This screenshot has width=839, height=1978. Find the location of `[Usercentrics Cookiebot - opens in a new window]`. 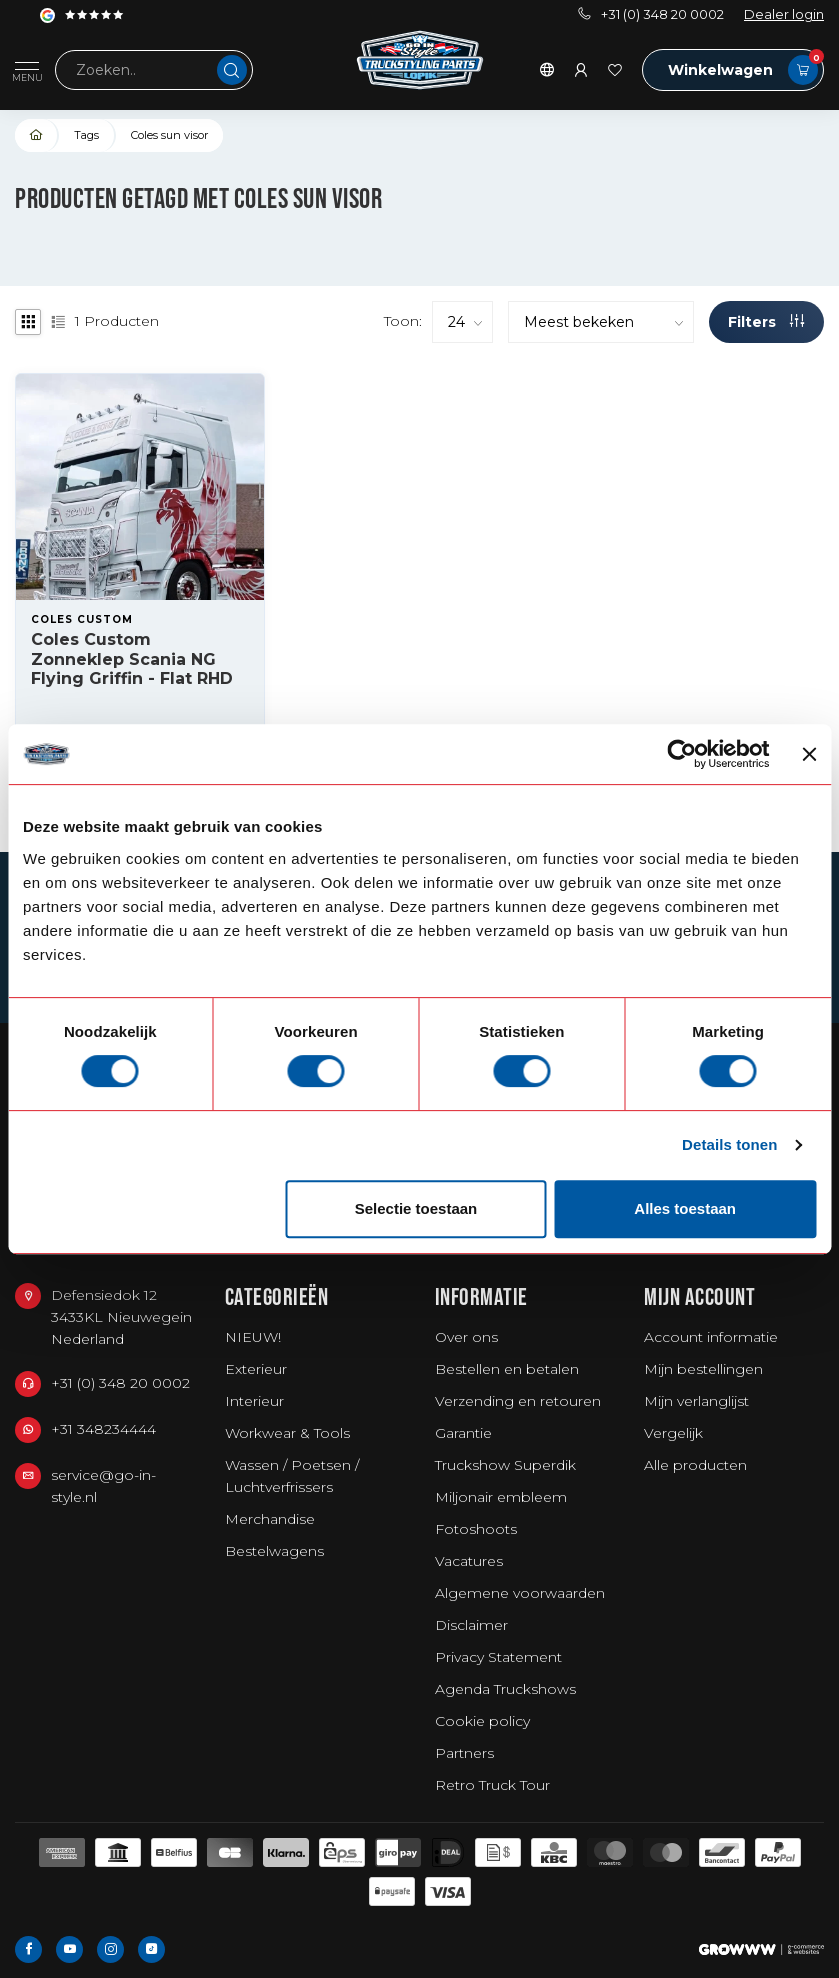

[Usercentrics Cookiebot - opens in a new window] is located at coordinates (682, 754).